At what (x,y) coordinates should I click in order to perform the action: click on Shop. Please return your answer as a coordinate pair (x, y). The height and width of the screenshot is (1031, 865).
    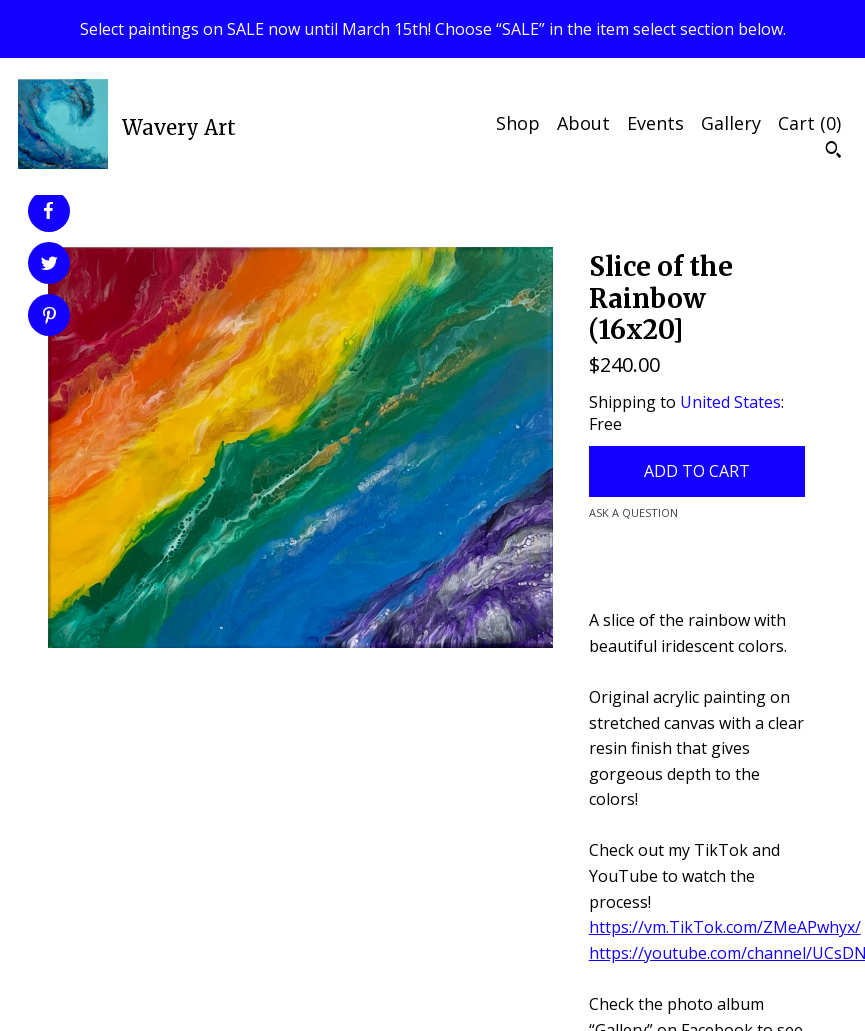
    Looking at the image, I should click on (518, 123).